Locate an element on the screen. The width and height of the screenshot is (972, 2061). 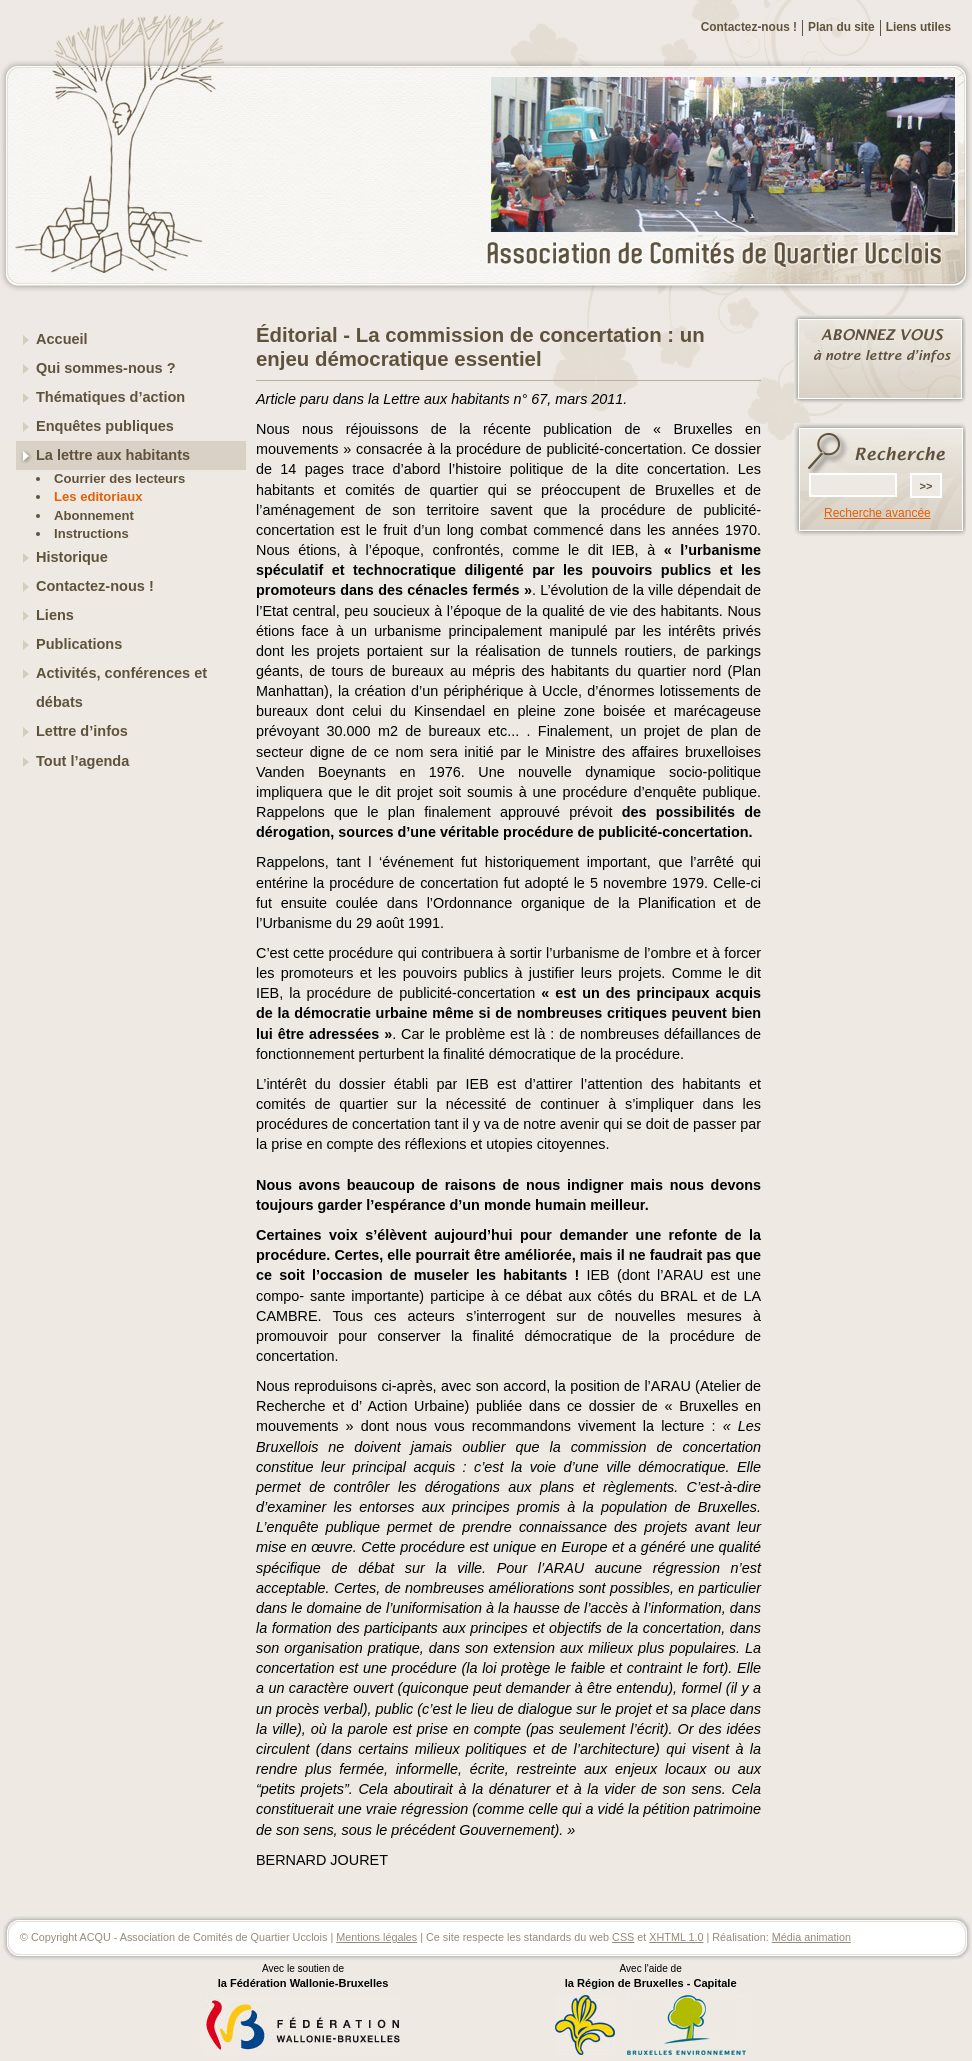
Média animation is located at coordinates (811, 1937).